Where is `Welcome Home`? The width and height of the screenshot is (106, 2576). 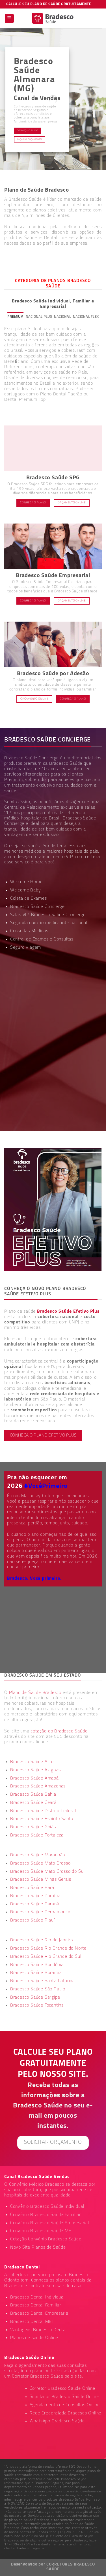 Welcome Home is located at coordinates (26, 882).